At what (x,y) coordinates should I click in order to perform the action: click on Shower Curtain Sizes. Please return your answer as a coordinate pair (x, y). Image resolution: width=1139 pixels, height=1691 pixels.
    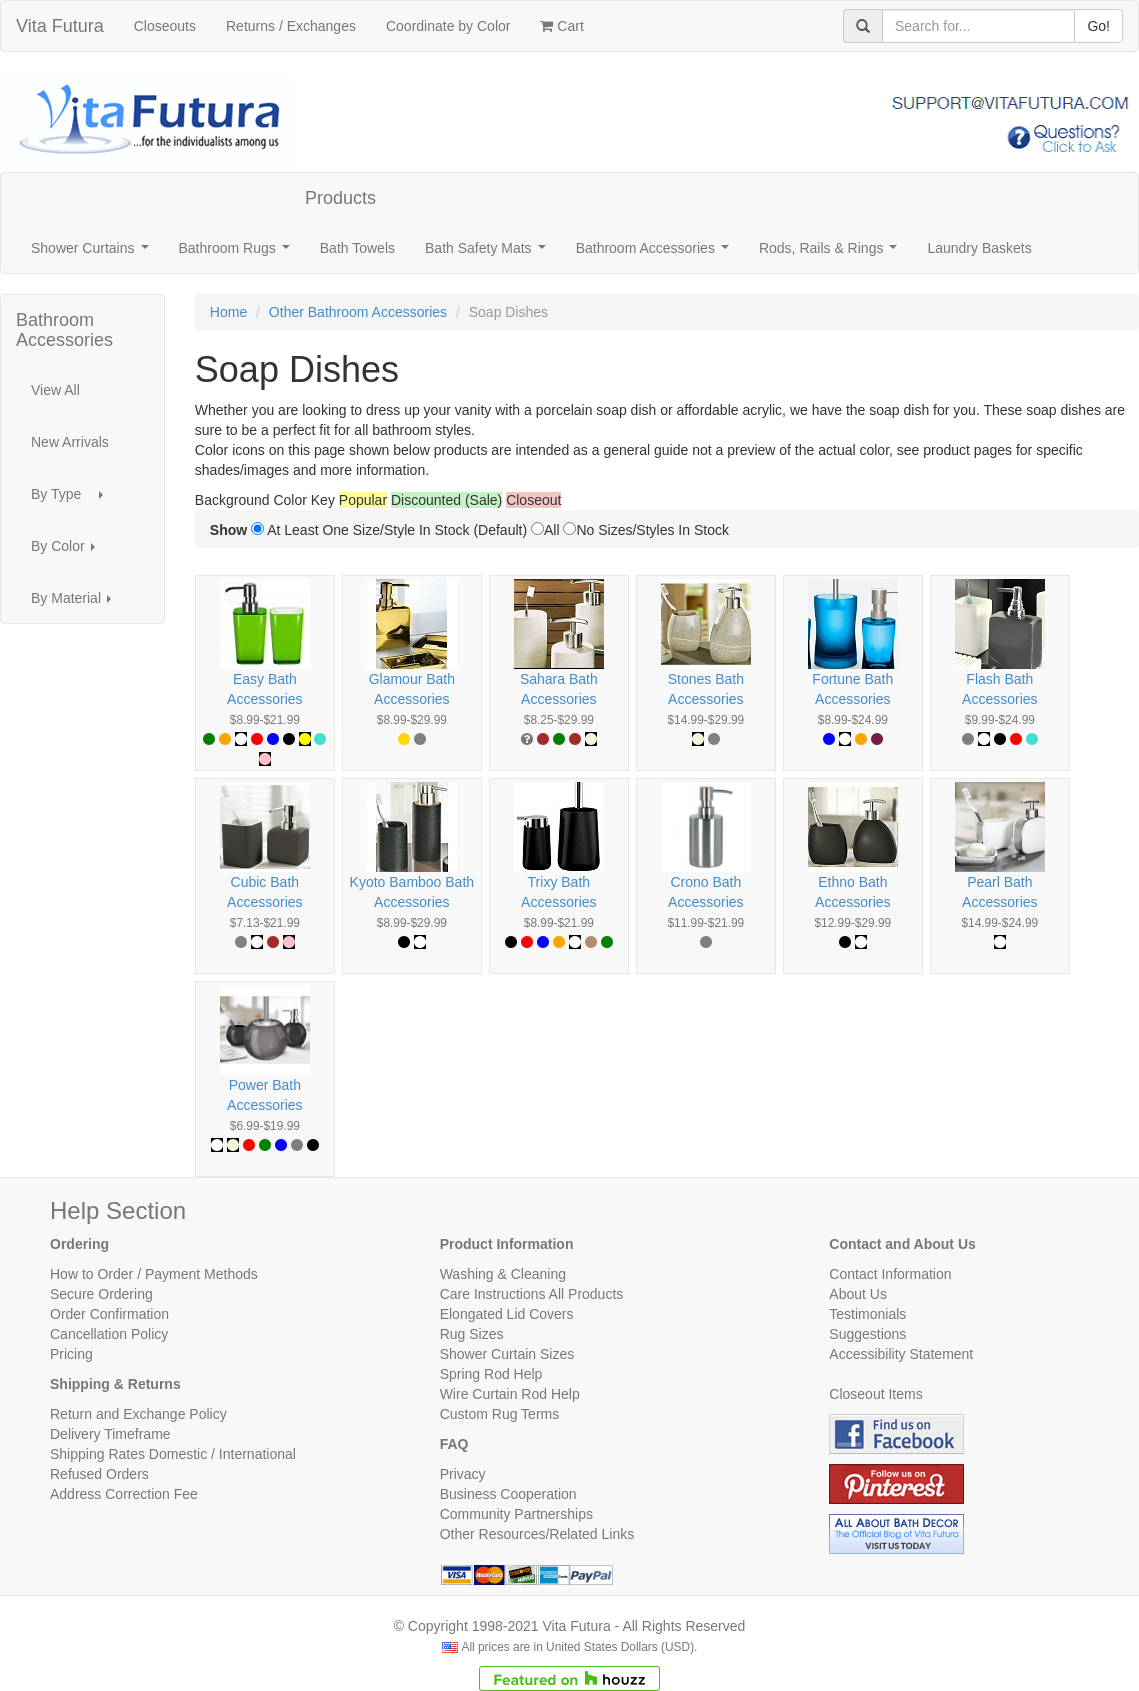
    Looking at the image, I should click on (507, 1354).